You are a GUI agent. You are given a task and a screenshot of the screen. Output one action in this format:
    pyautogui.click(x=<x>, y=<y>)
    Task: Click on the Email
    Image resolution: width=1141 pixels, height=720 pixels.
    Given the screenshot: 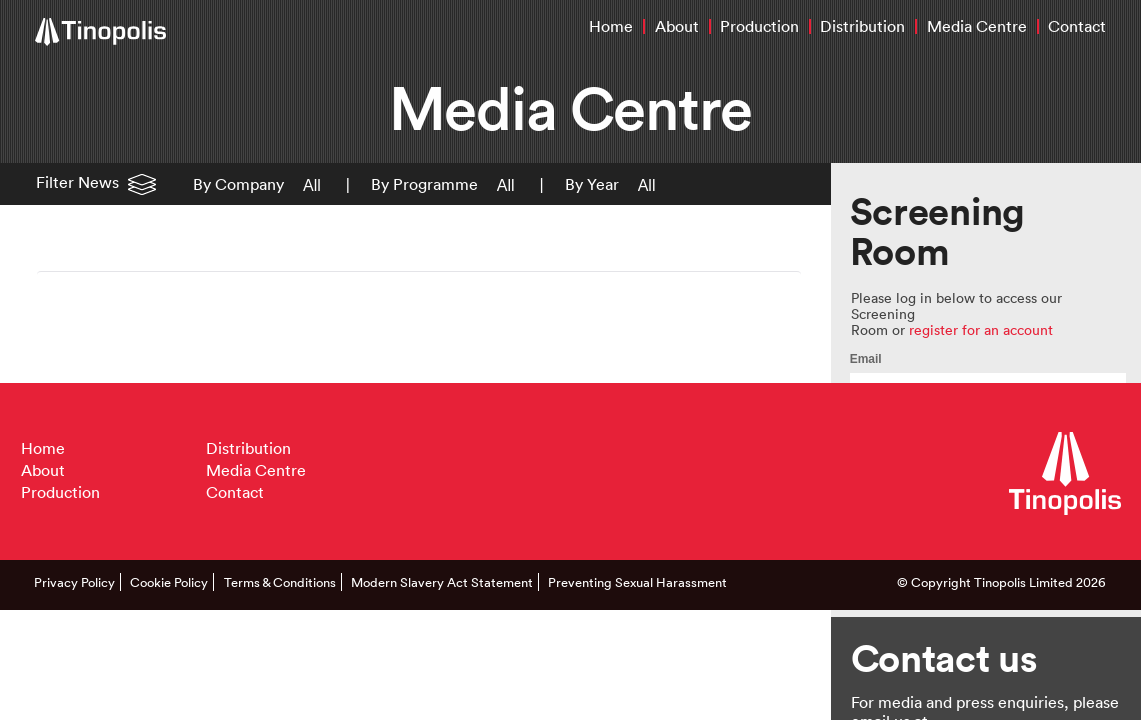 What is the action you would take?
    pyautogui.click(x=866, y=359)
    